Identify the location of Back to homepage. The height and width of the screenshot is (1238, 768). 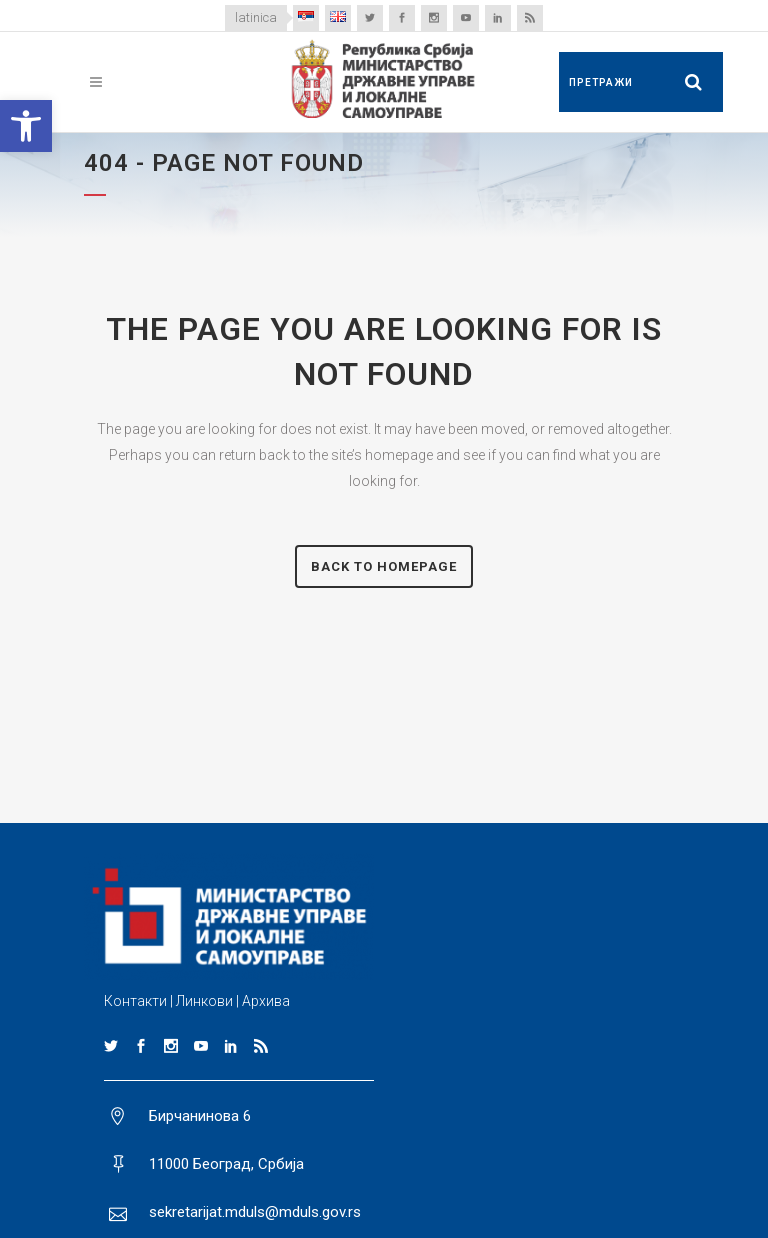
(384, 566).